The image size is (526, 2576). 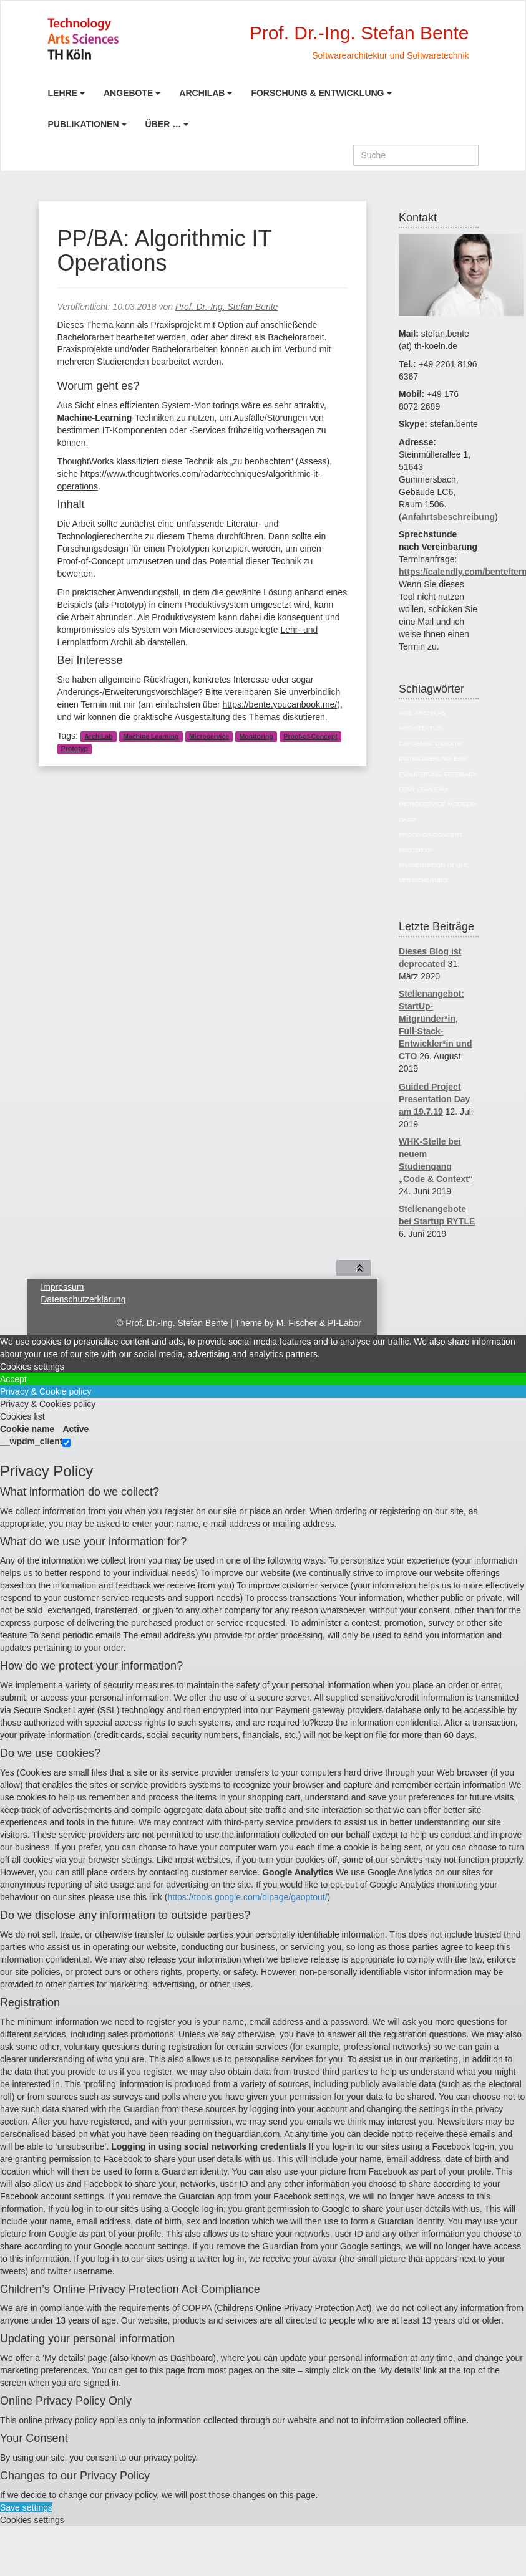 What do you see at coordinates (150, 736) in the screenshot?
I see `Machine Learning` at bounding box center [150, 736].